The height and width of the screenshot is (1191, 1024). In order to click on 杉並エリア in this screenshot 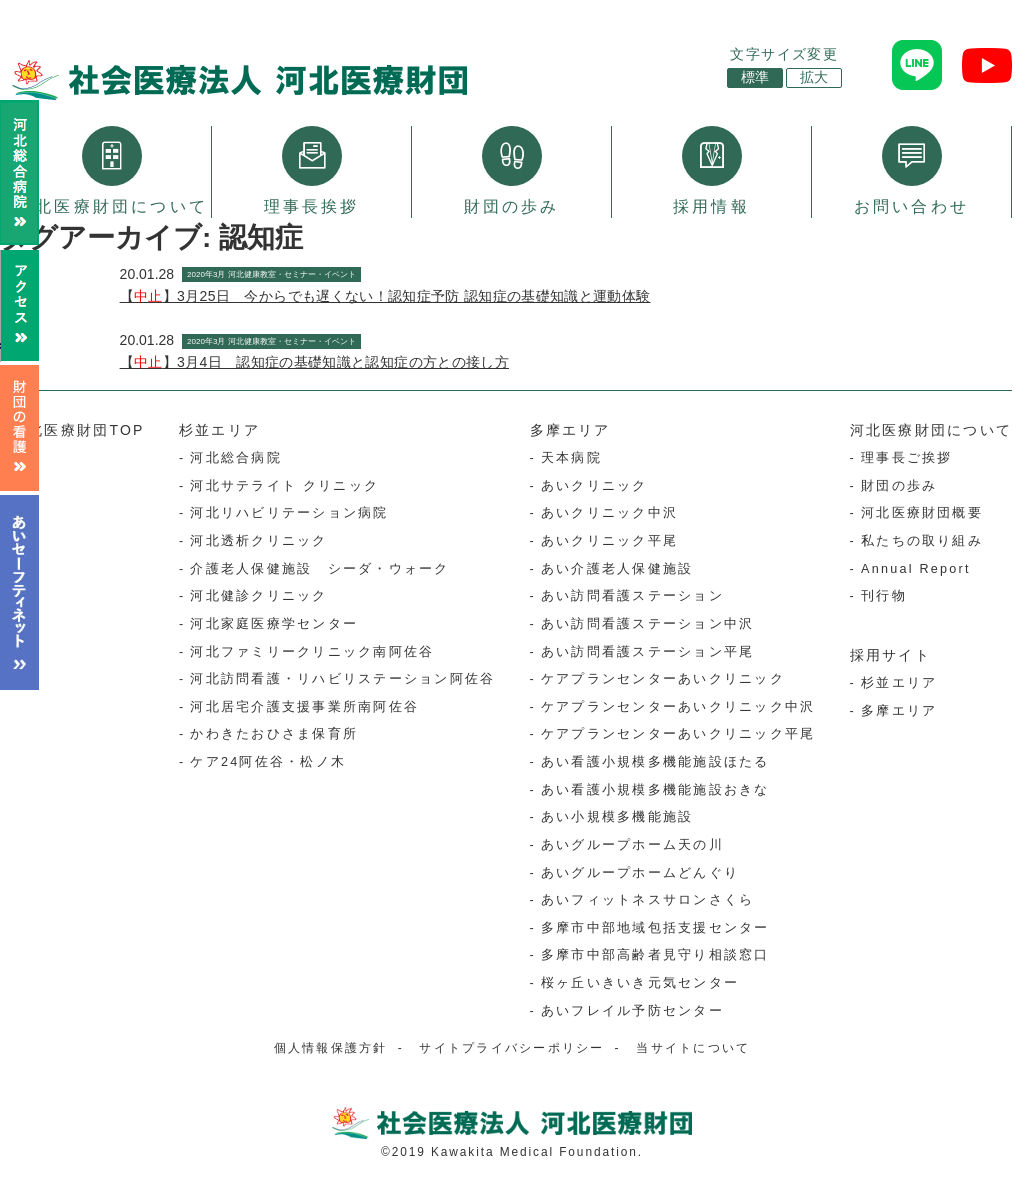, I will do `click(219, 430)`.